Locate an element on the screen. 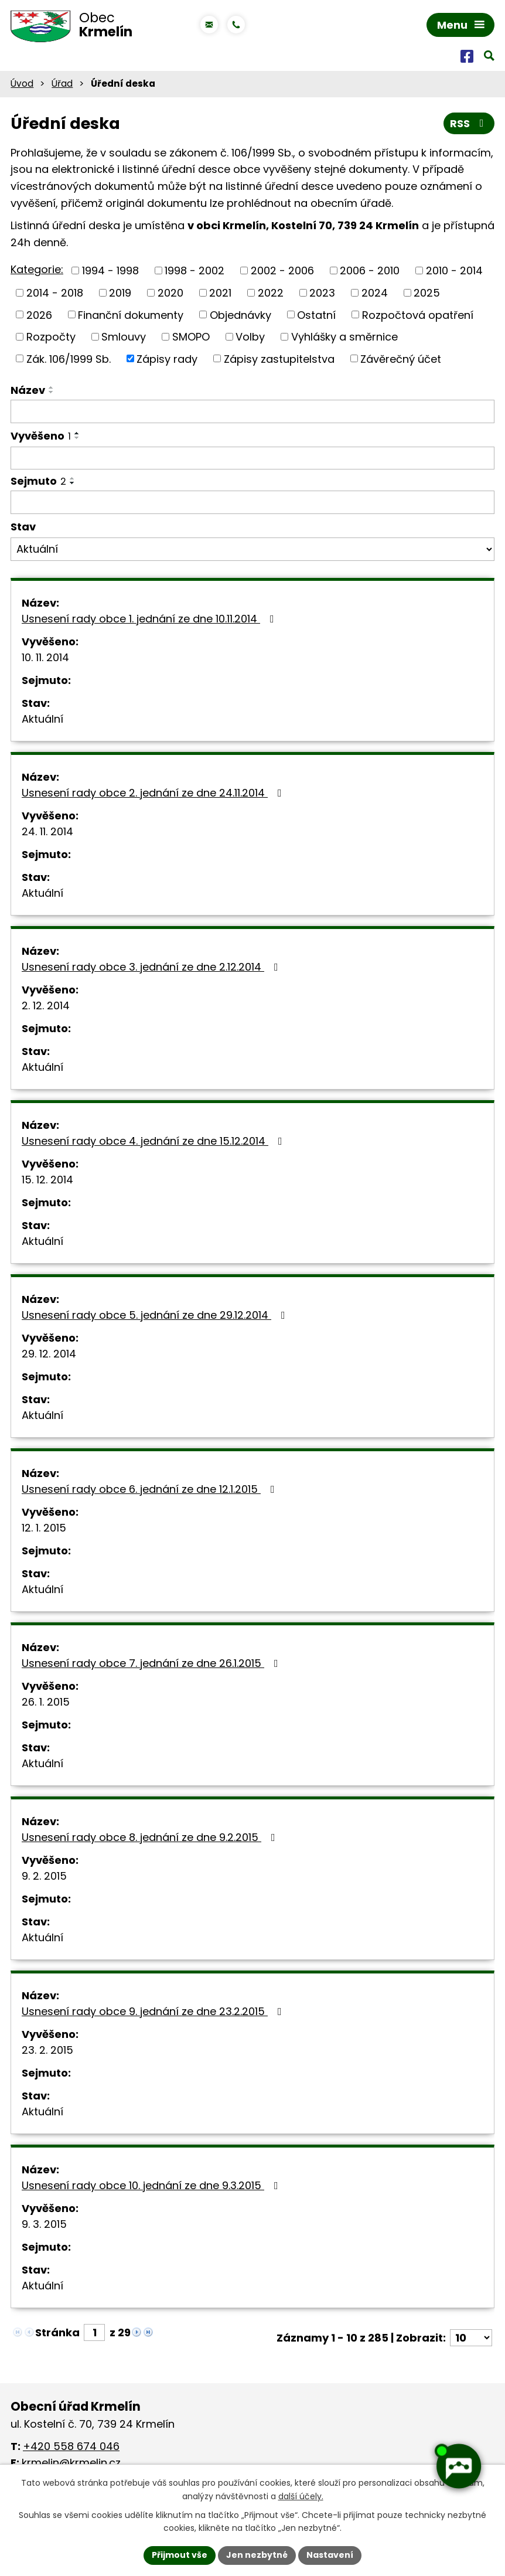 The width and height of the screenshot is (505, 2576). Usnesení rady obce 7. jednání ze dne 26.1.2015 is located at coordinates (152, 1663).